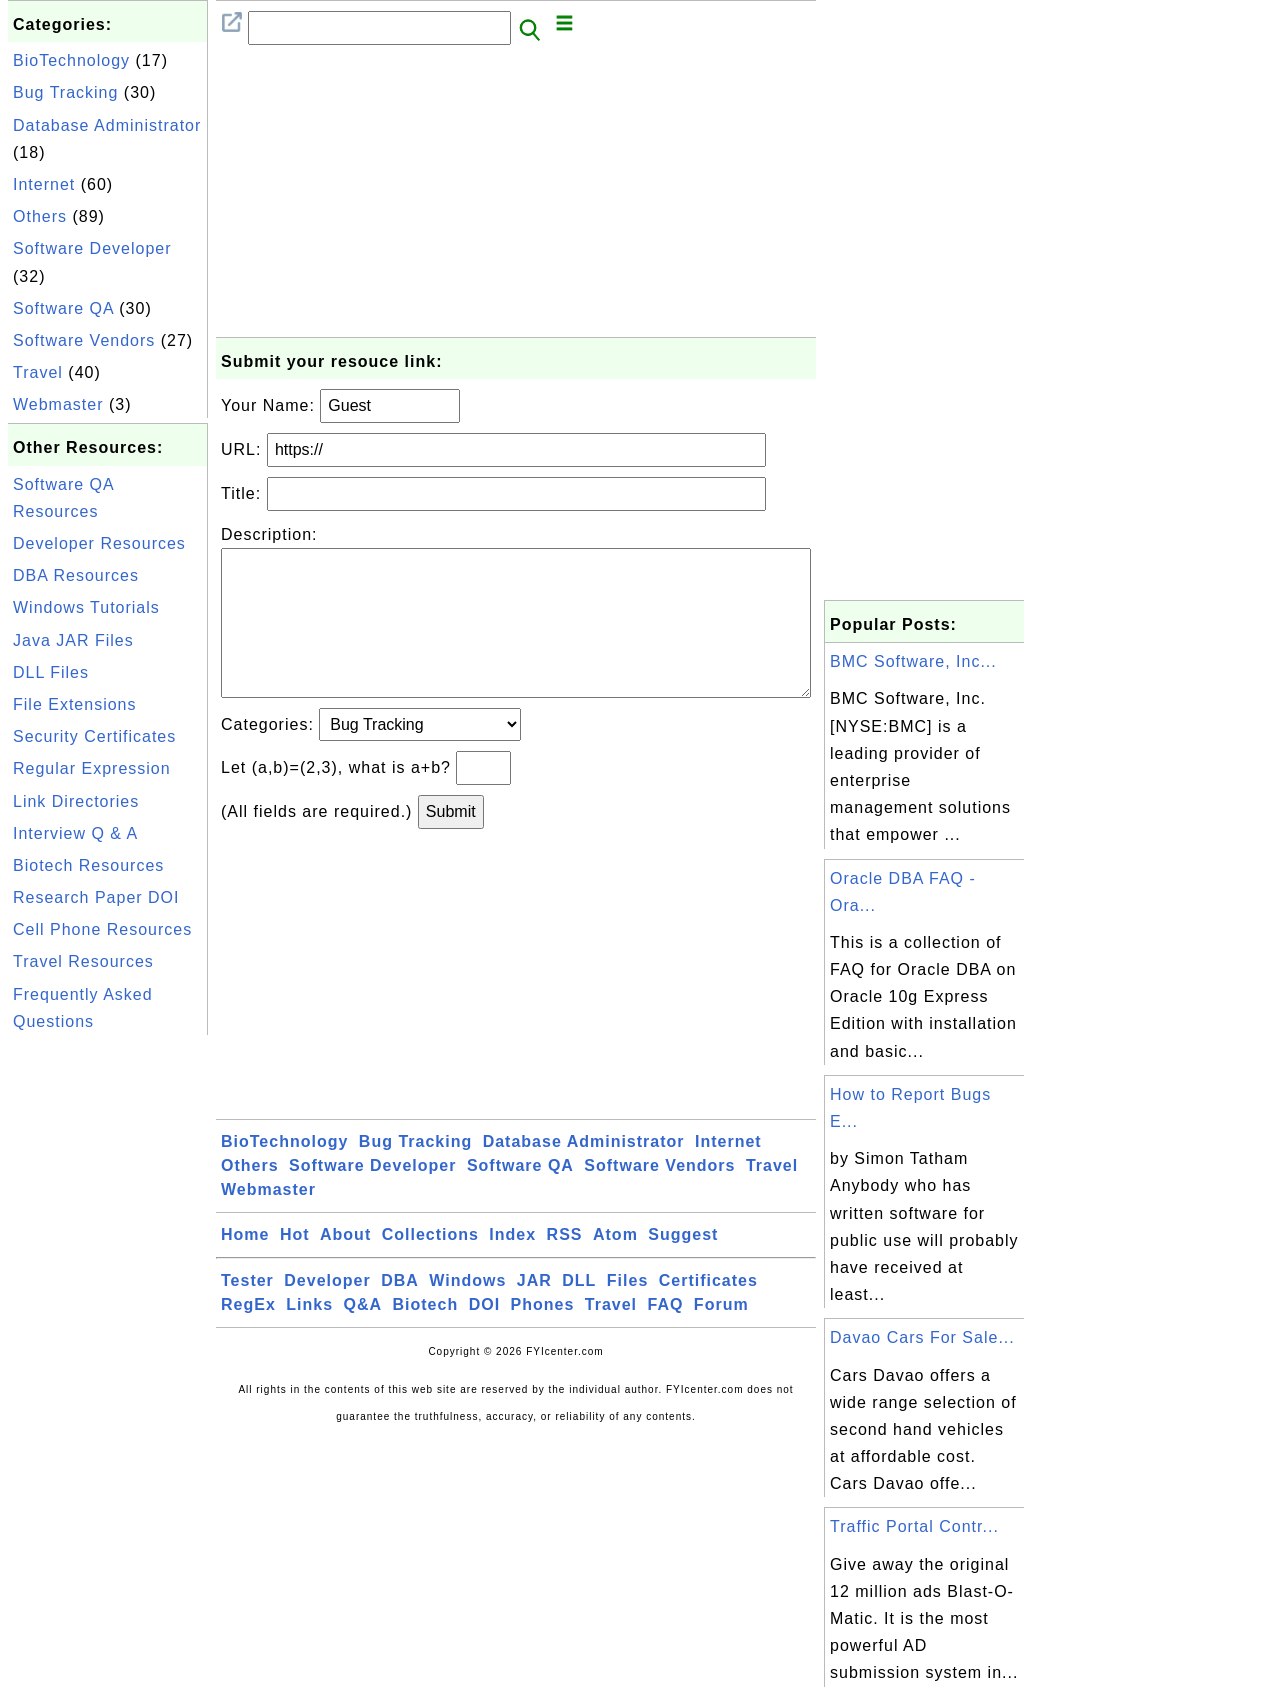 The height and width of the screenshot is (1697, 1280). Describe the element at coordinates (75, 833) in the screenshot. I see `Interview Q & A` at that location.